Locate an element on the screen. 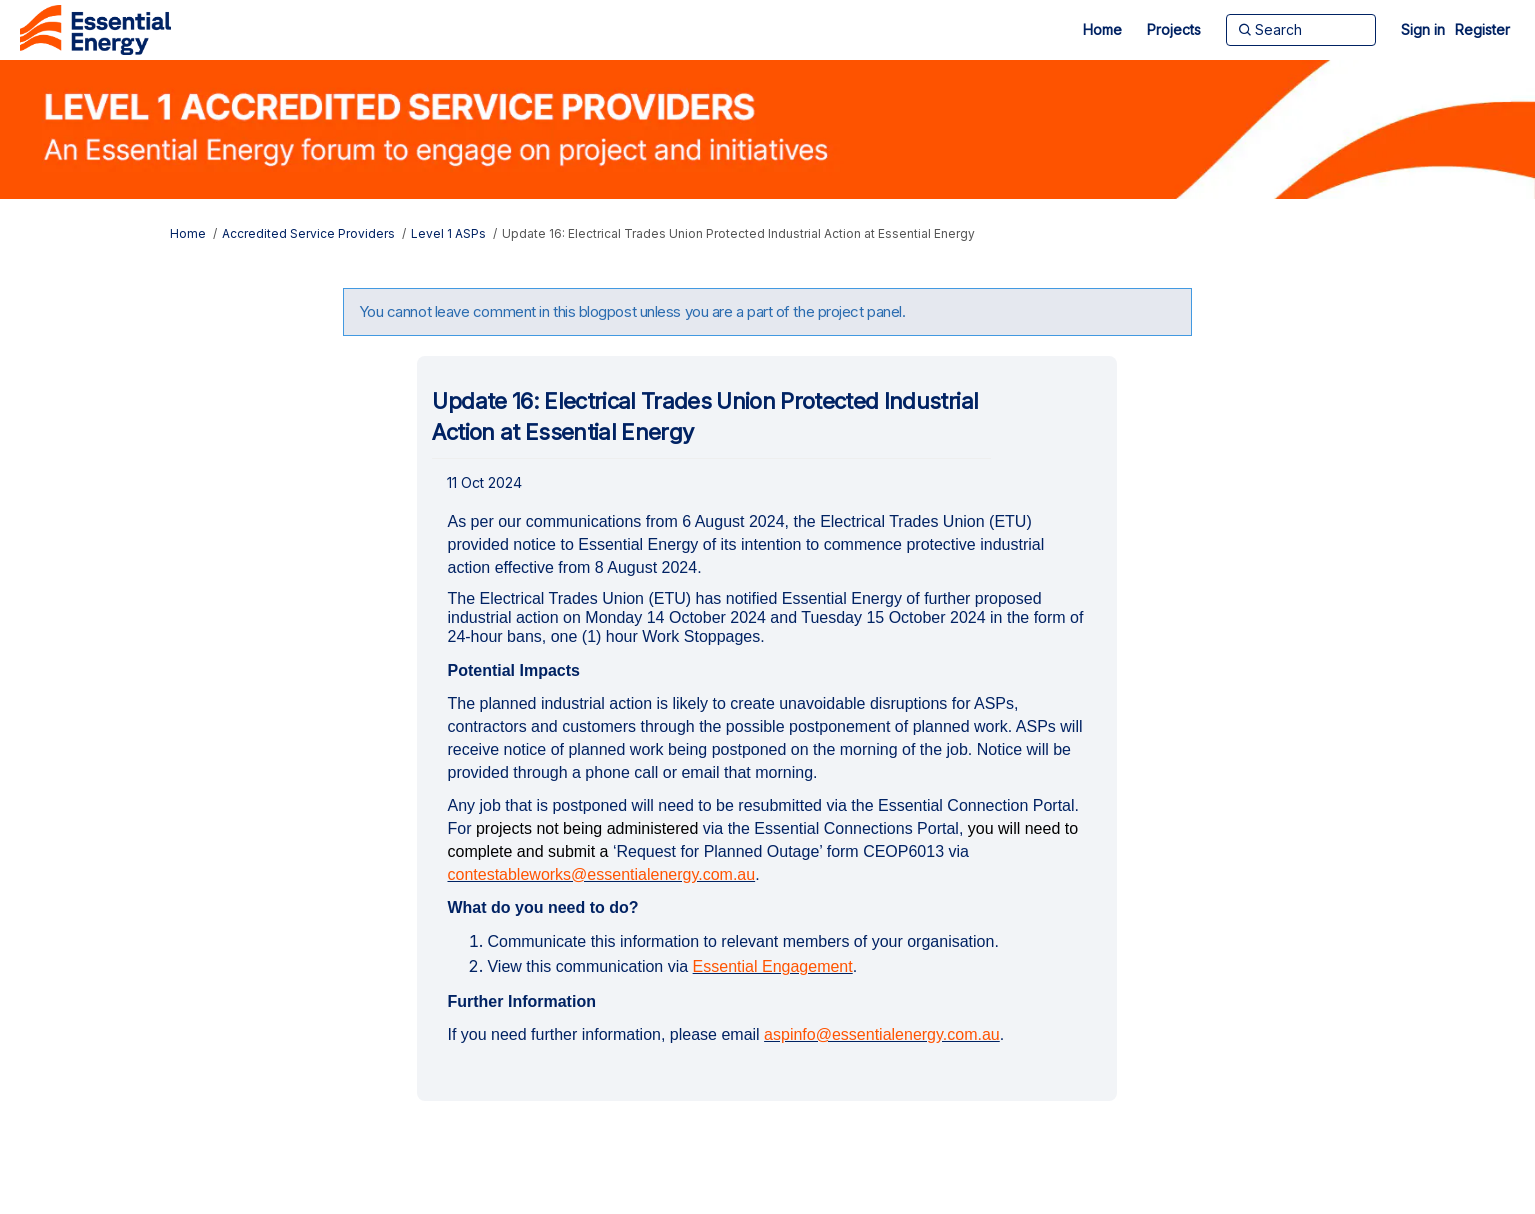 The height and width of the screenshot is (1214, 1535). Level 1 ASPs is located at coordinates (448, 233).